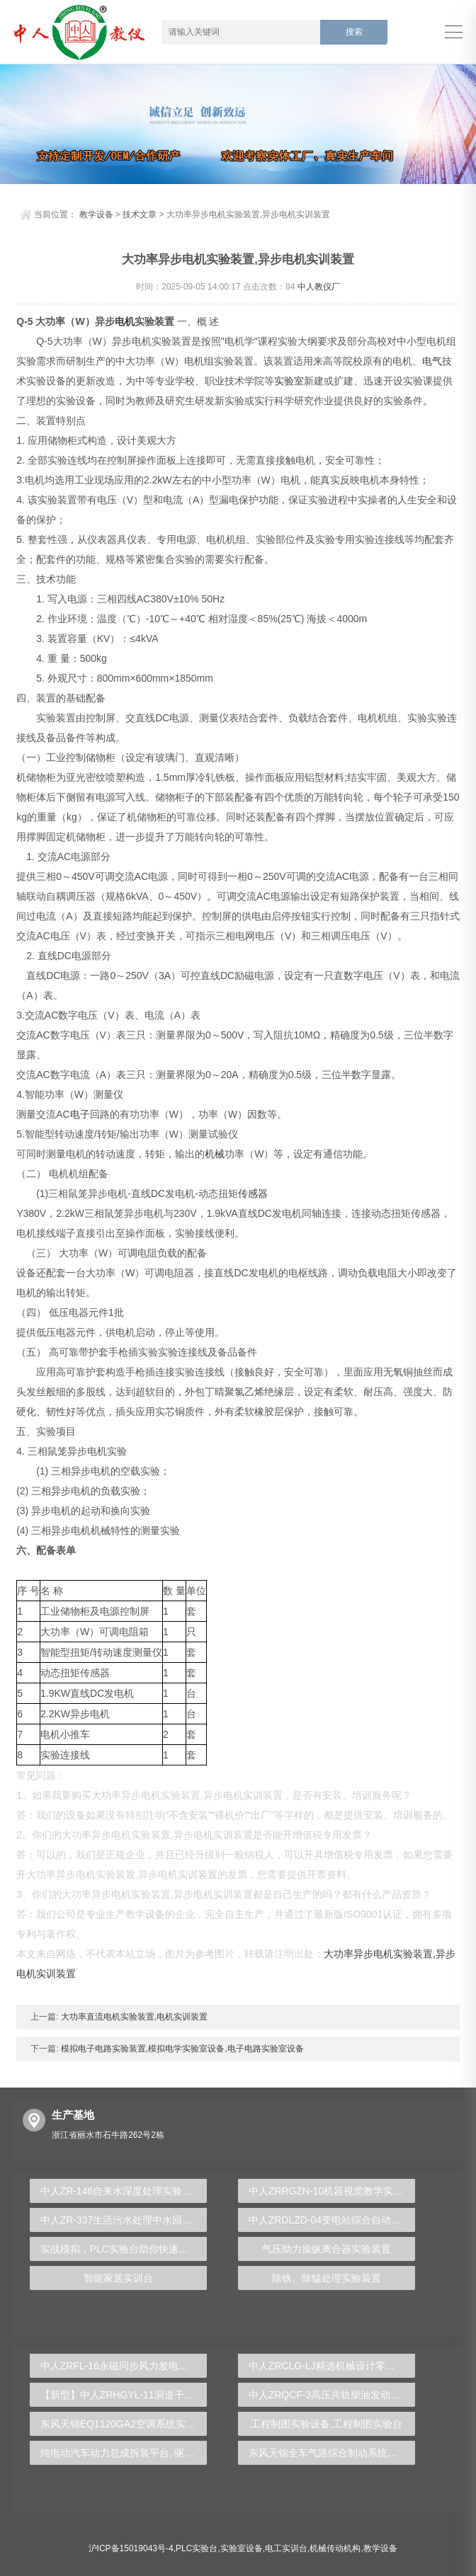  I want to click on 中人ZRCLG-LJ精选机械设计零件陈列柜（触控语音解说）, so click(332, 2365).